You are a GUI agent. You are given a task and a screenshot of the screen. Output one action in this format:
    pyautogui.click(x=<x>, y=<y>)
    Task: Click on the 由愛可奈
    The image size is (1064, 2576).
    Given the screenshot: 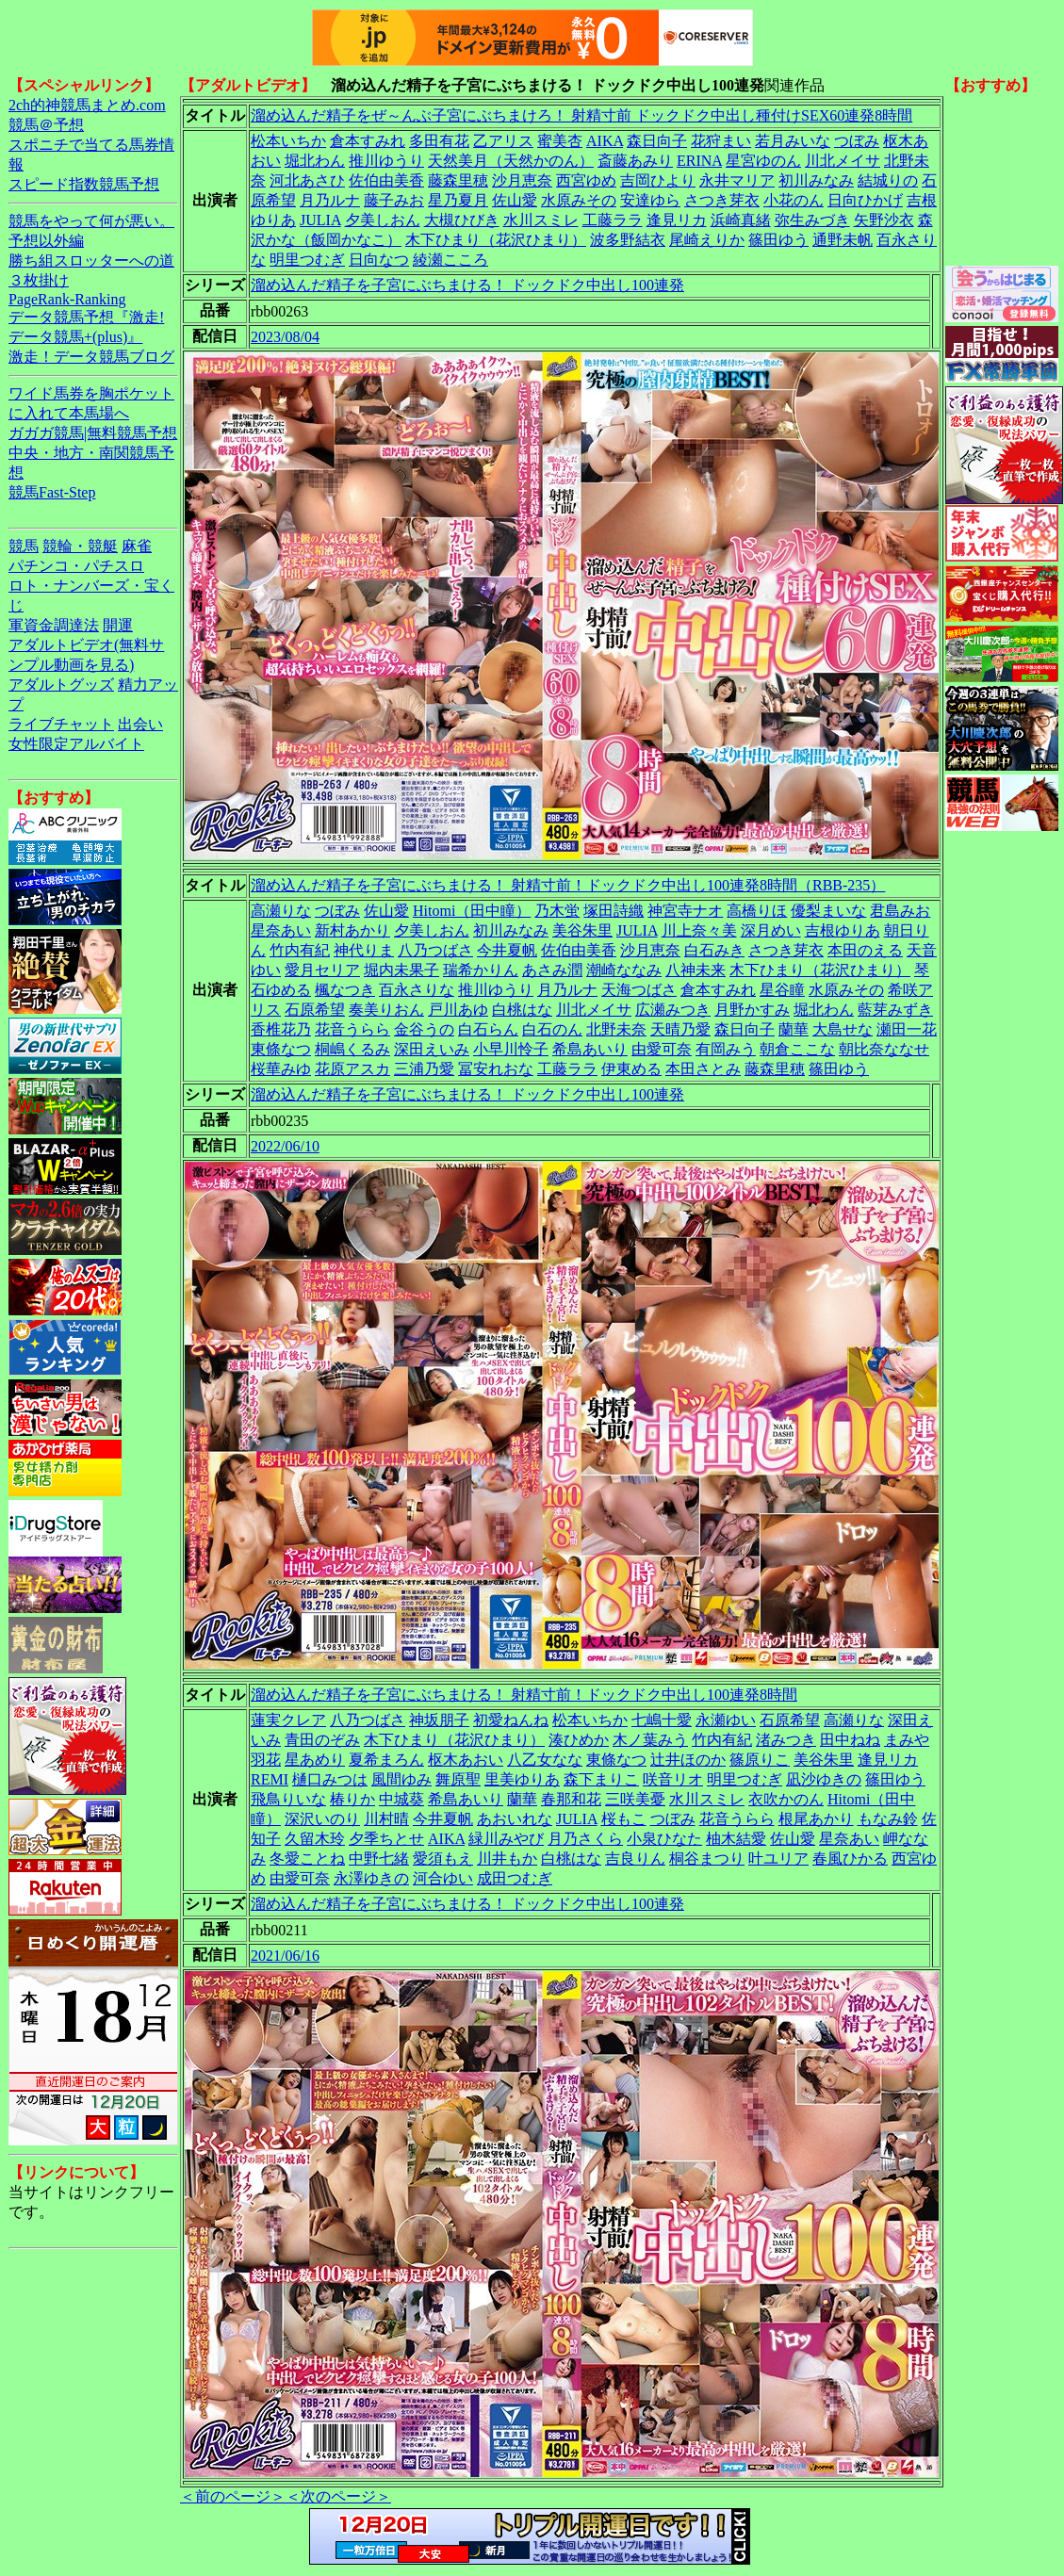 What is the action you would take?
    pyautogui.click(x=661, y=1049)
    